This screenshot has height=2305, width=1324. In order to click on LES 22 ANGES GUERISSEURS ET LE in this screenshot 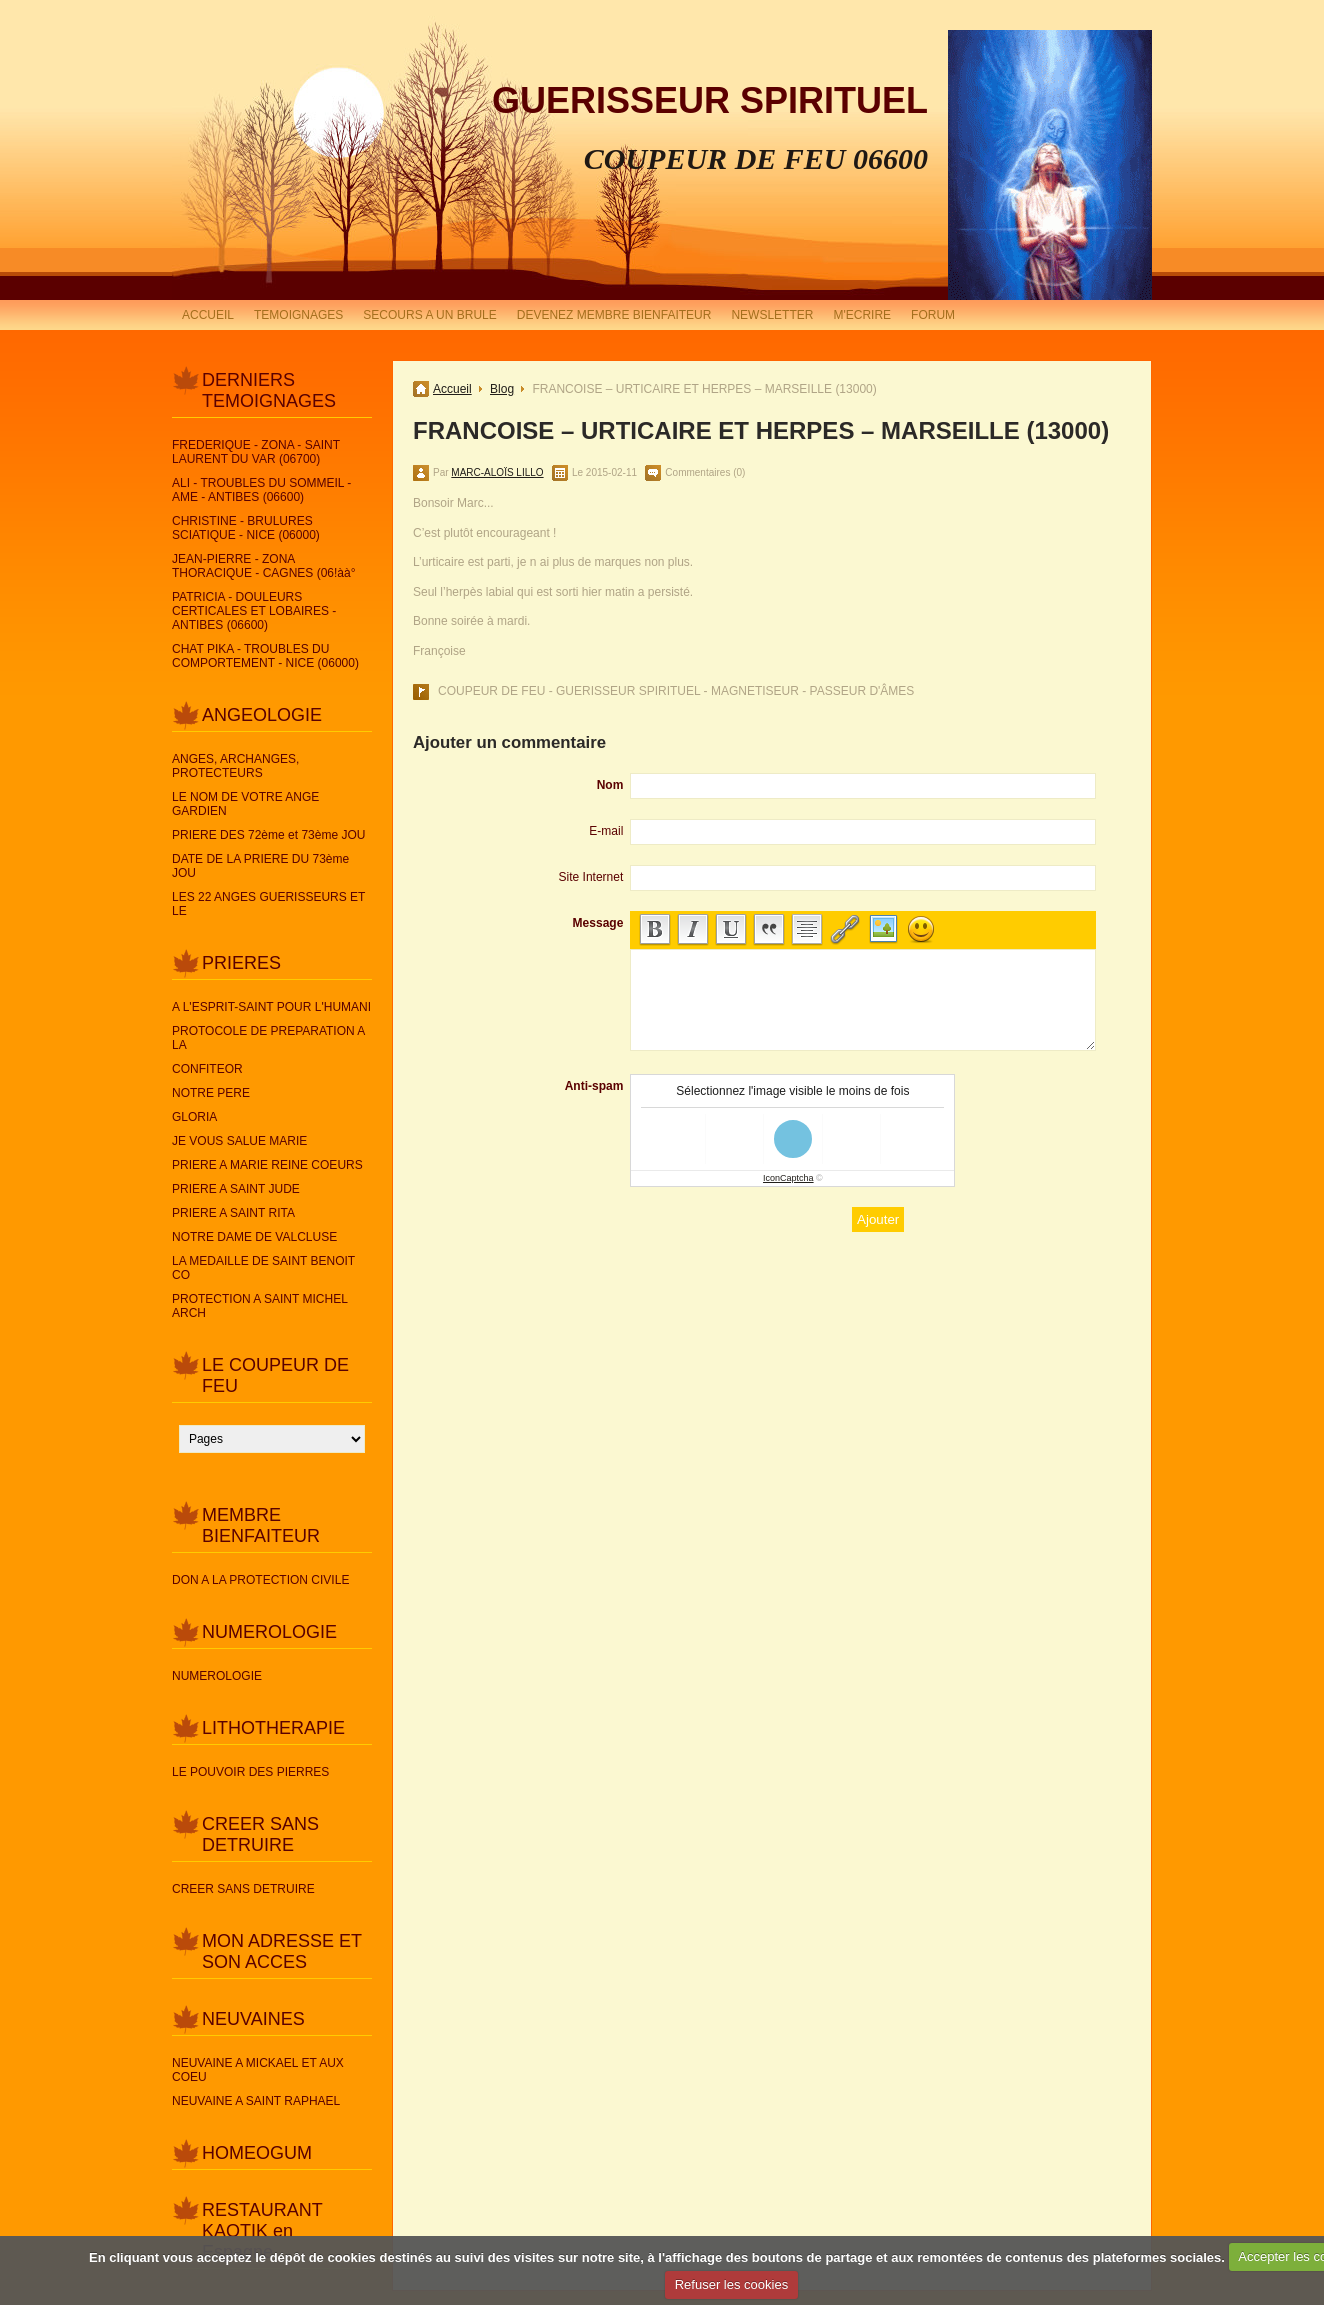, I will do `click(268, 904)`.